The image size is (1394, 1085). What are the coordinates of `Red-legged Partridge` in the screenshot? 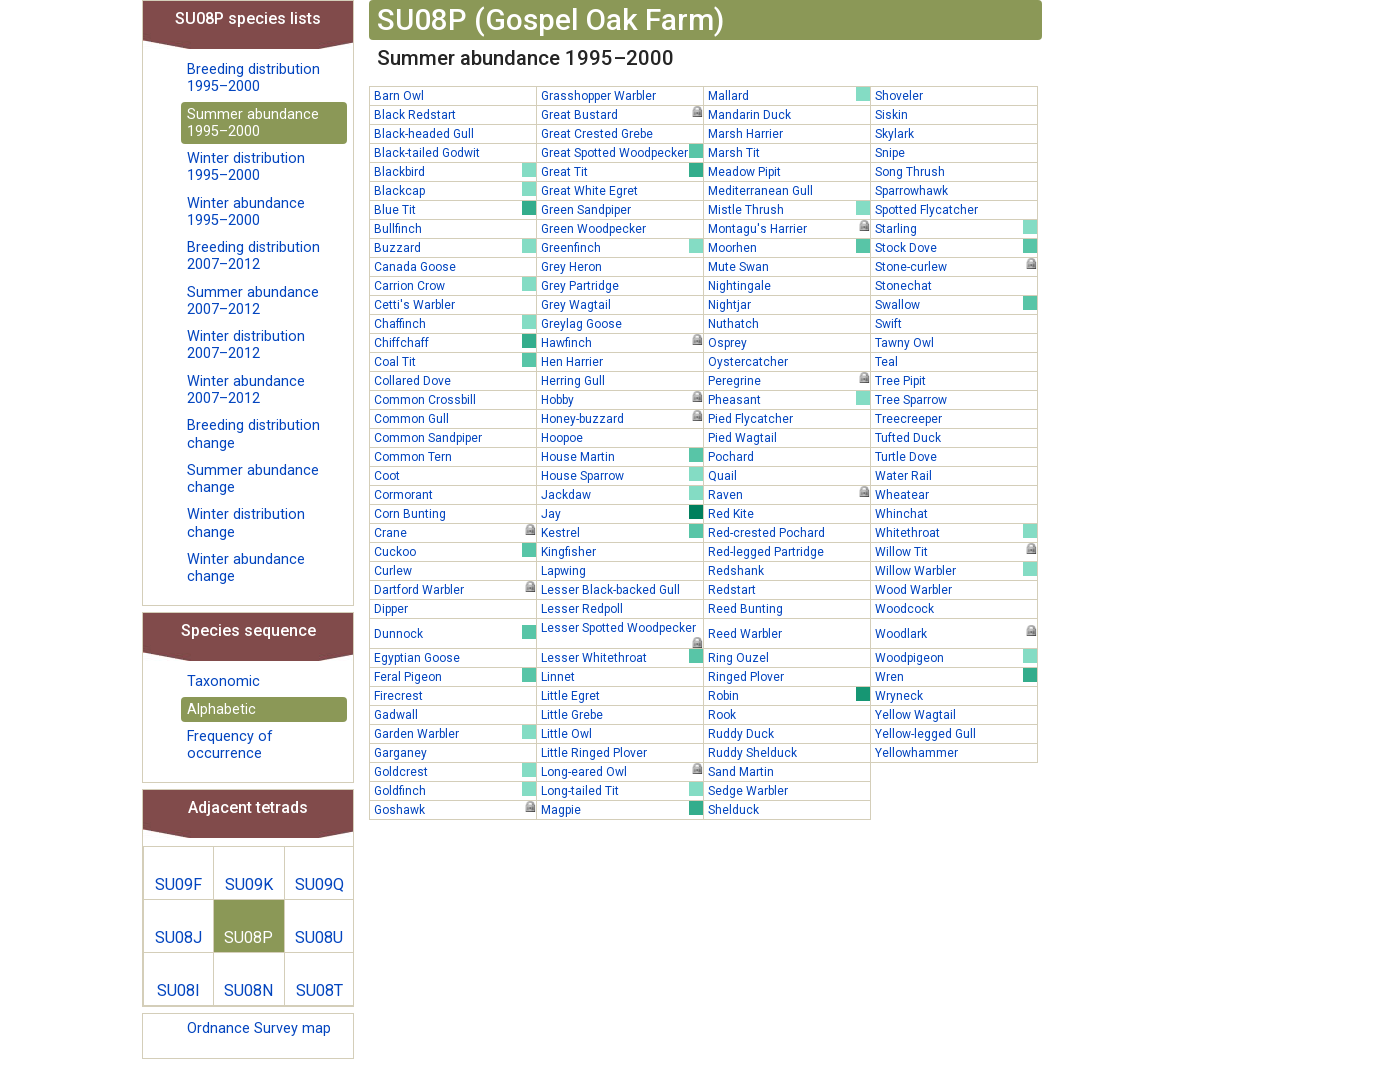 It's located at (766, 552).